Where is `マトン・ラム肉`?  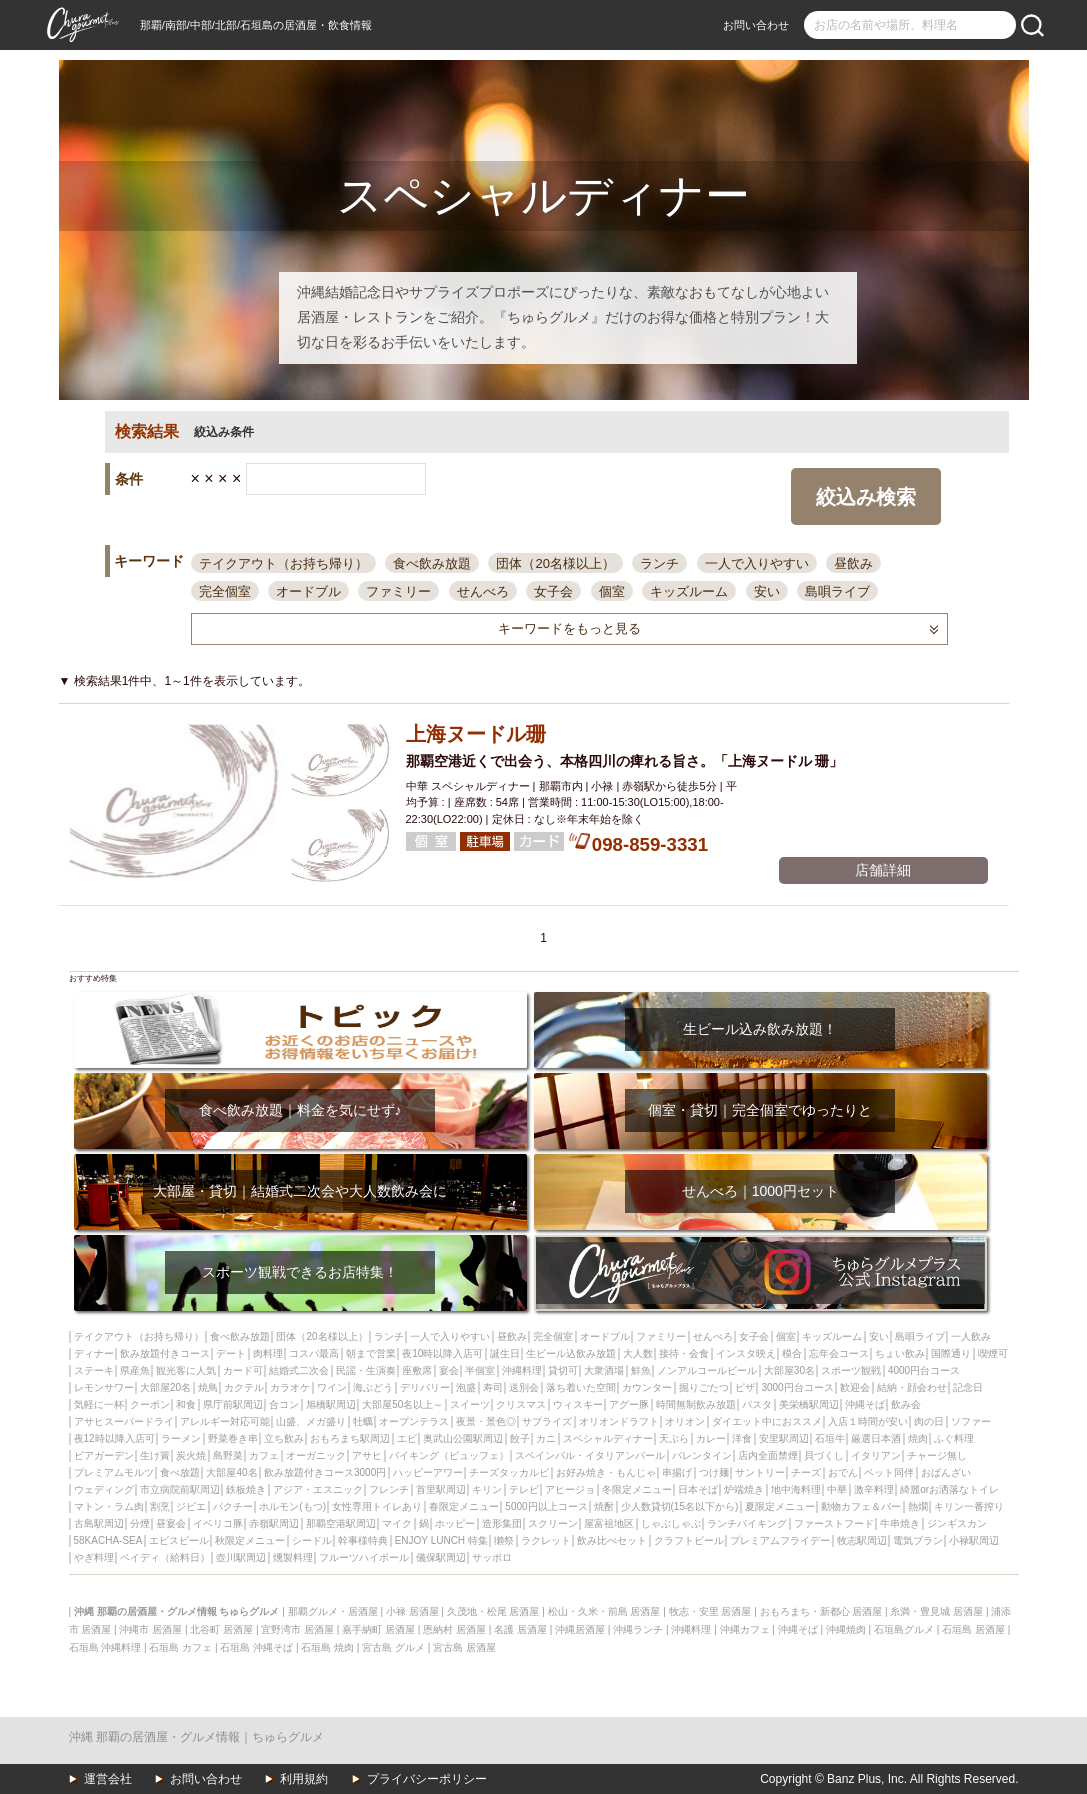 マトン・ラム肉 is located at coordinates (109, 1506).